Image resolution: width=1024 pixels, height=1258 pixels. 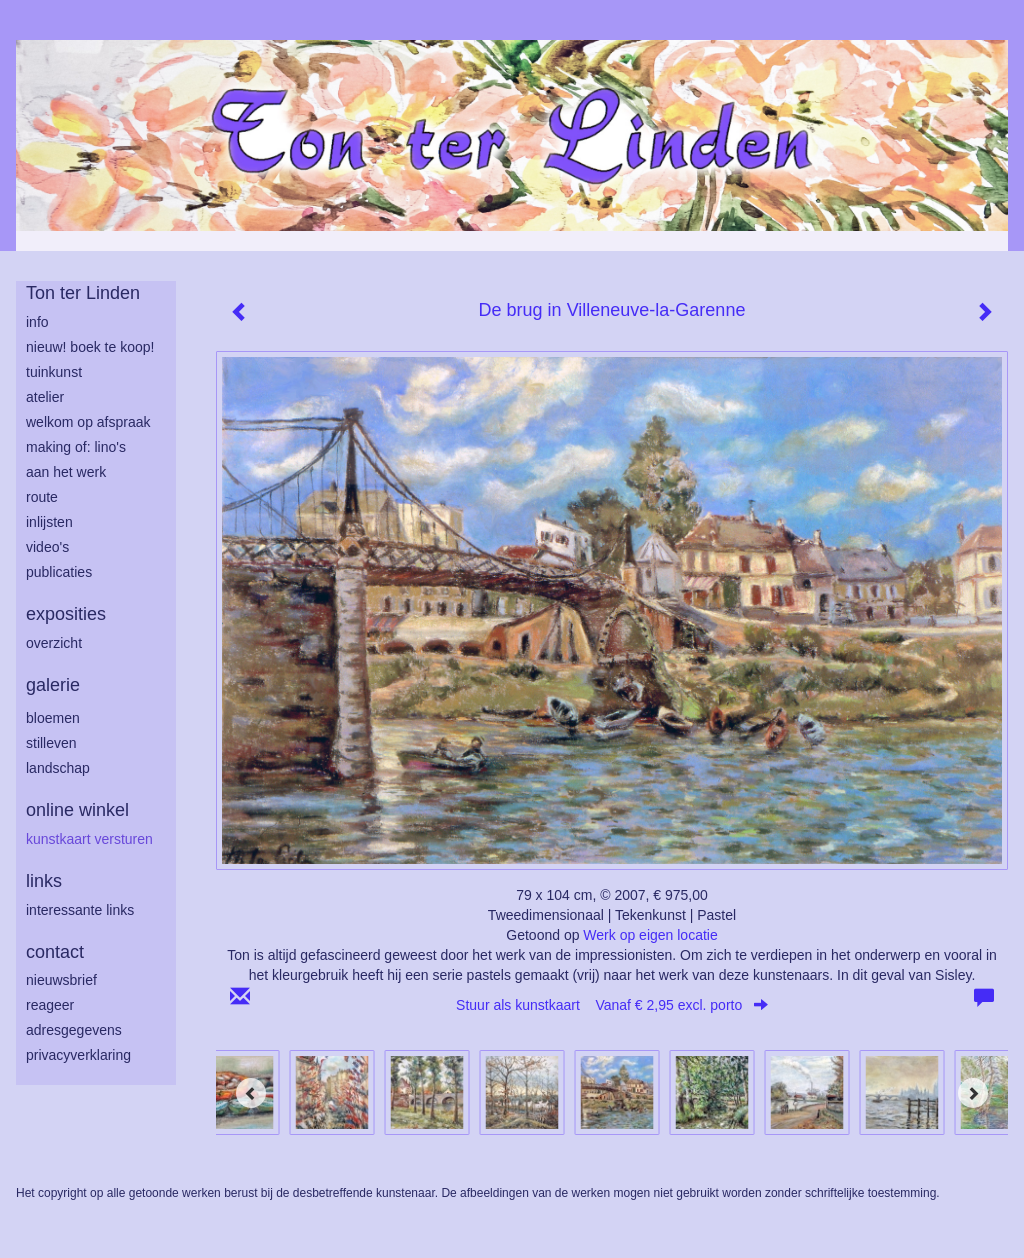 I want to click on interessante links, so click(x=80, y=910).